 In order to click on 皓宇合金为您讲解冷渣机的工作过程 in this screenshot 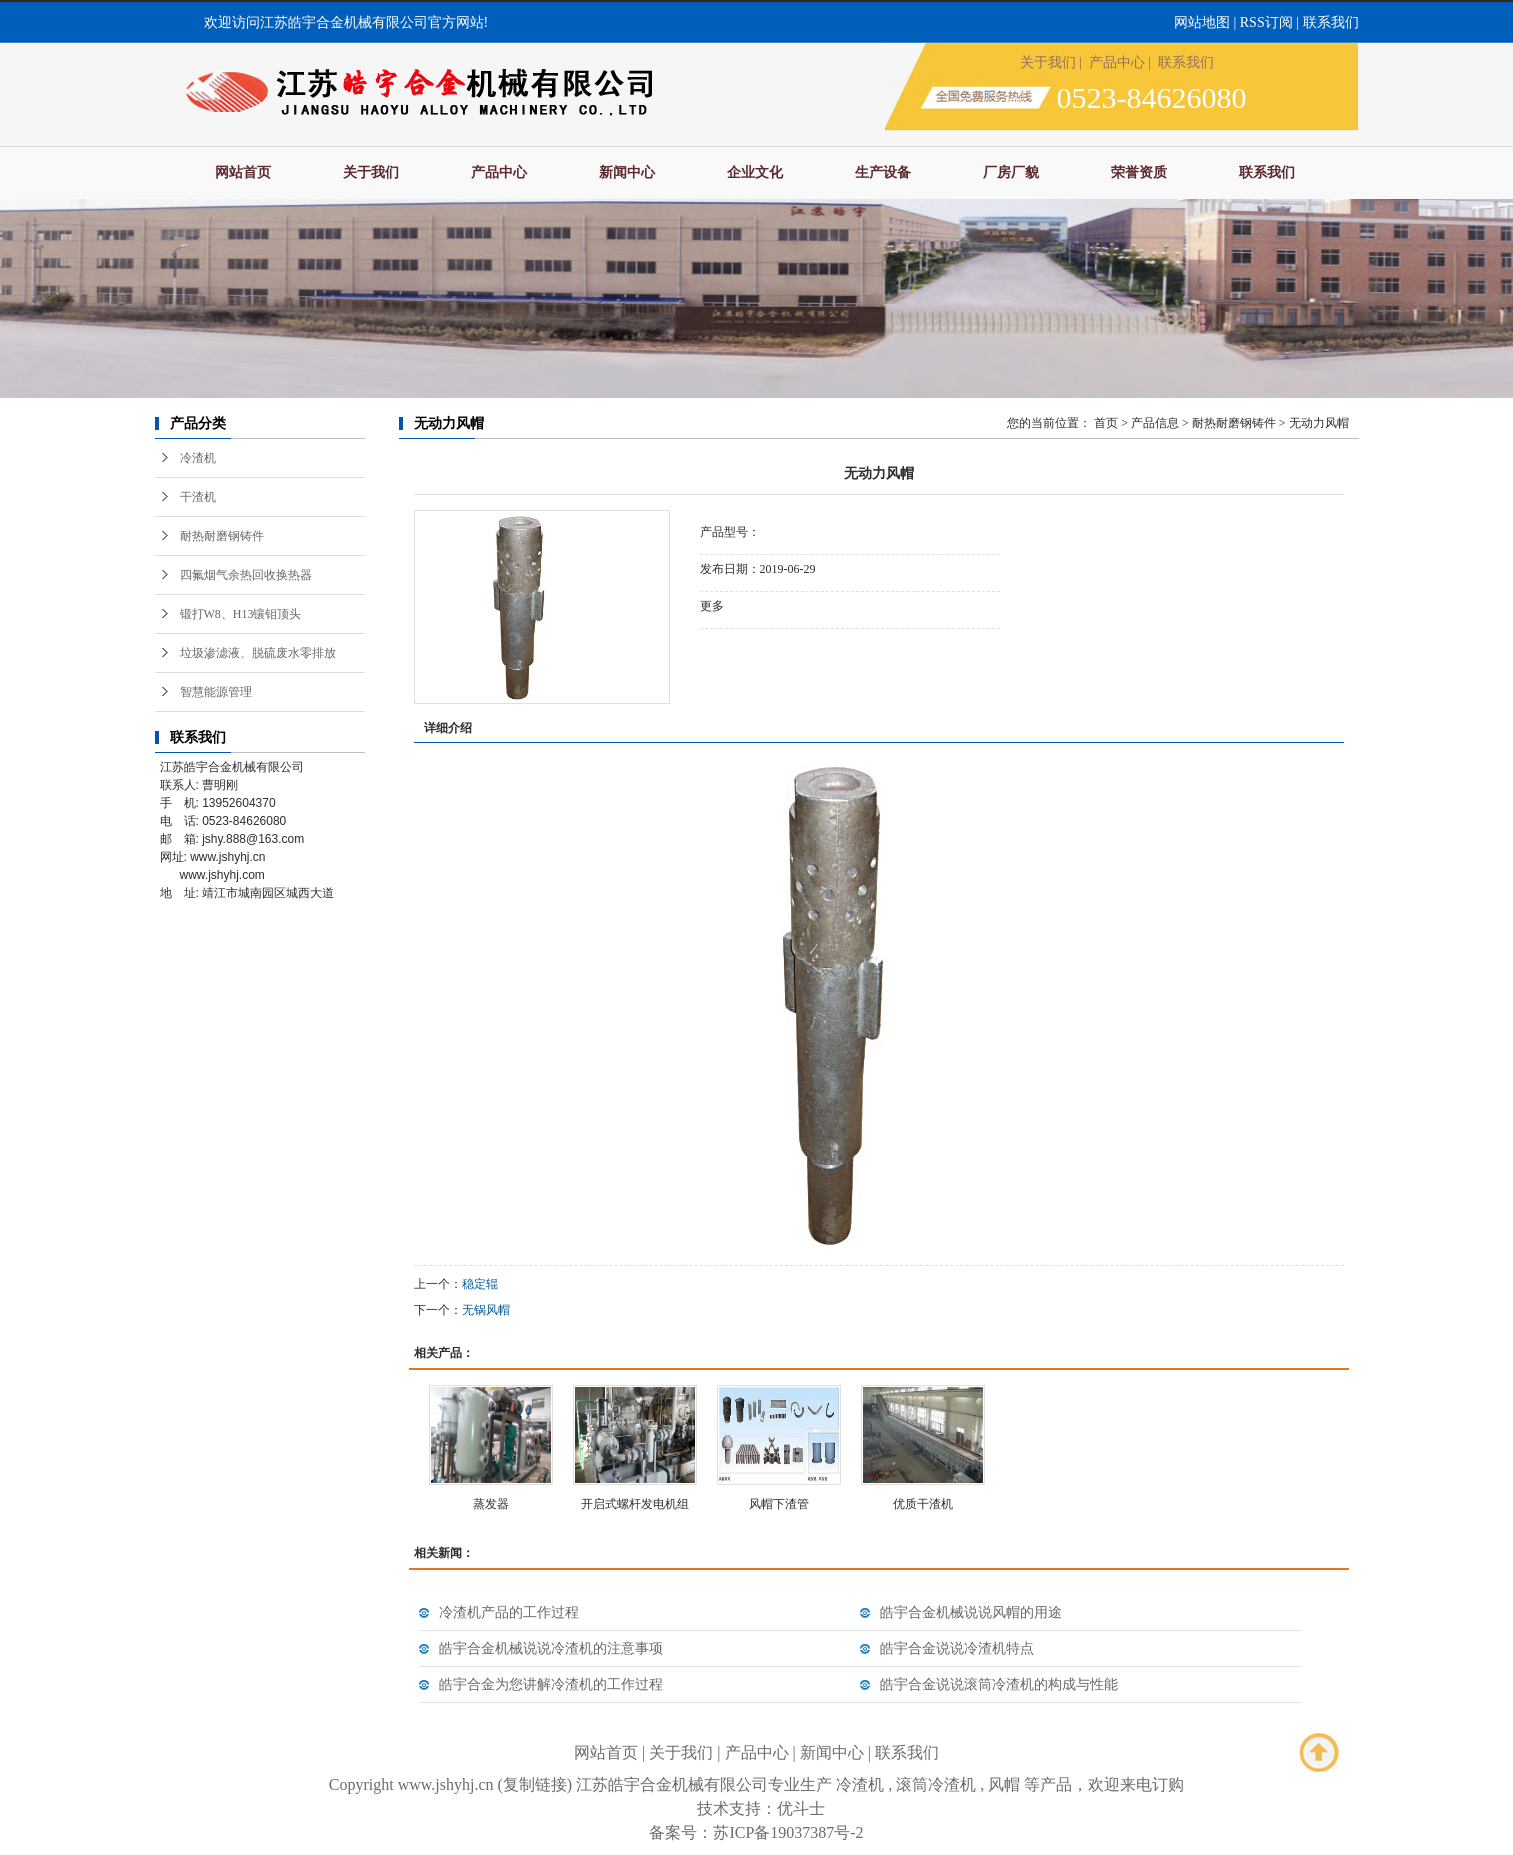, I will do `click(551, 1684)`.